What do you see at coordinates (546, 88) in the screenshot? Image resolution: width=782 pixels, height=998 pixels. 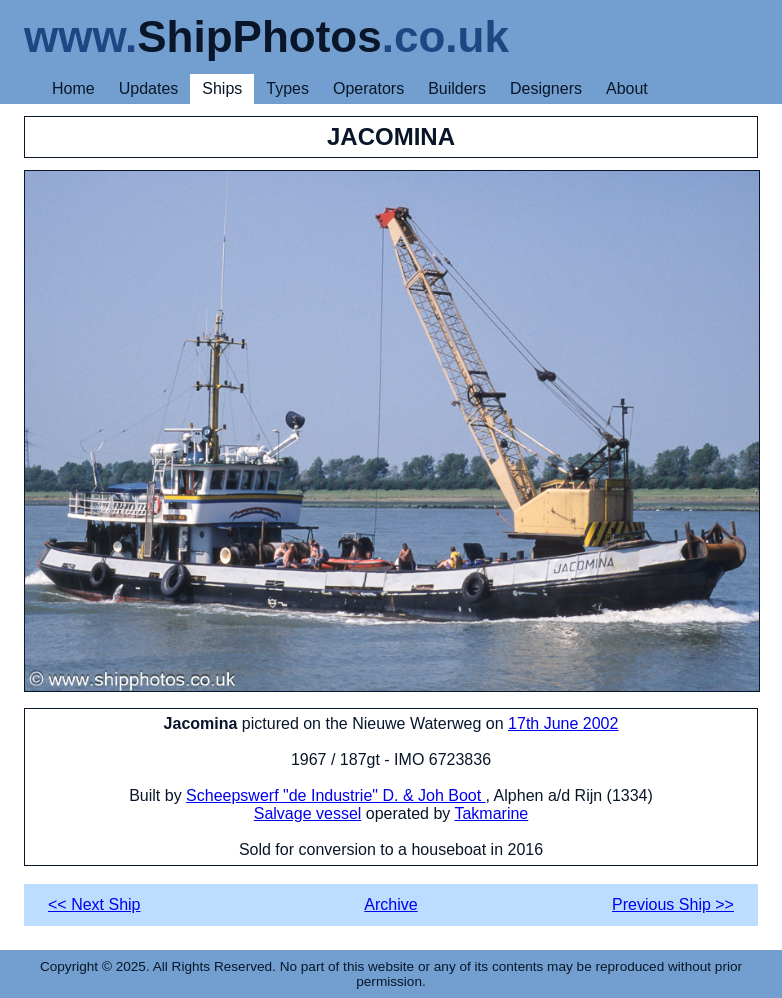 I see `Designers` at bounding box center [546, 88].